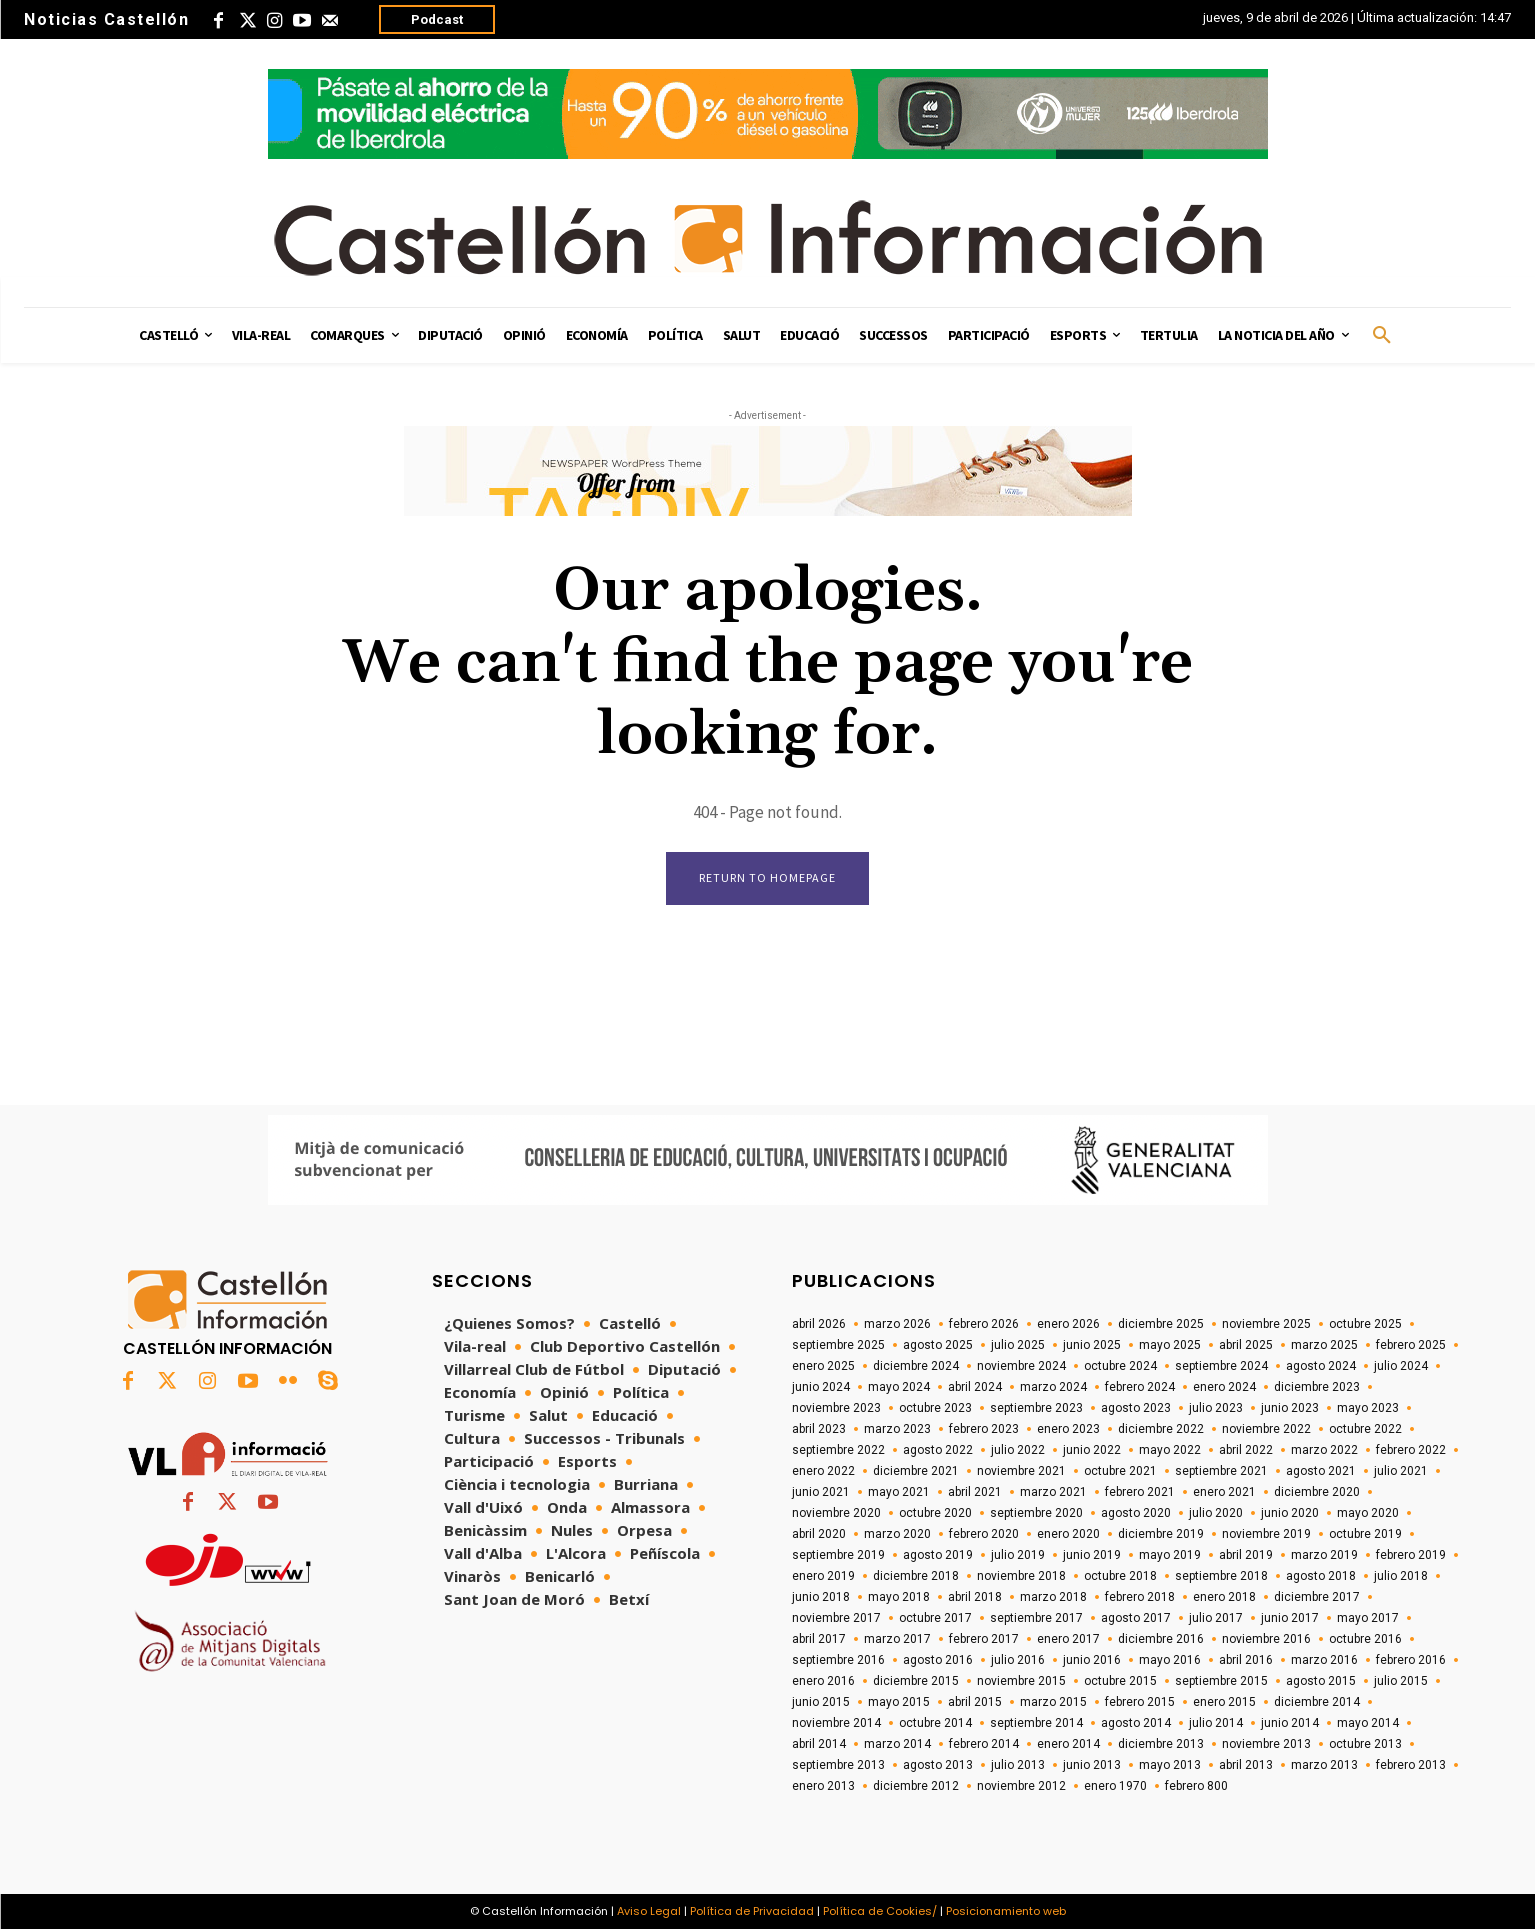 The image size is (1535, 1932). What do you see at coordinates (1216, 1620) in the screenshot?
I see `julio 2017` at bounding box center [1216, 1620].